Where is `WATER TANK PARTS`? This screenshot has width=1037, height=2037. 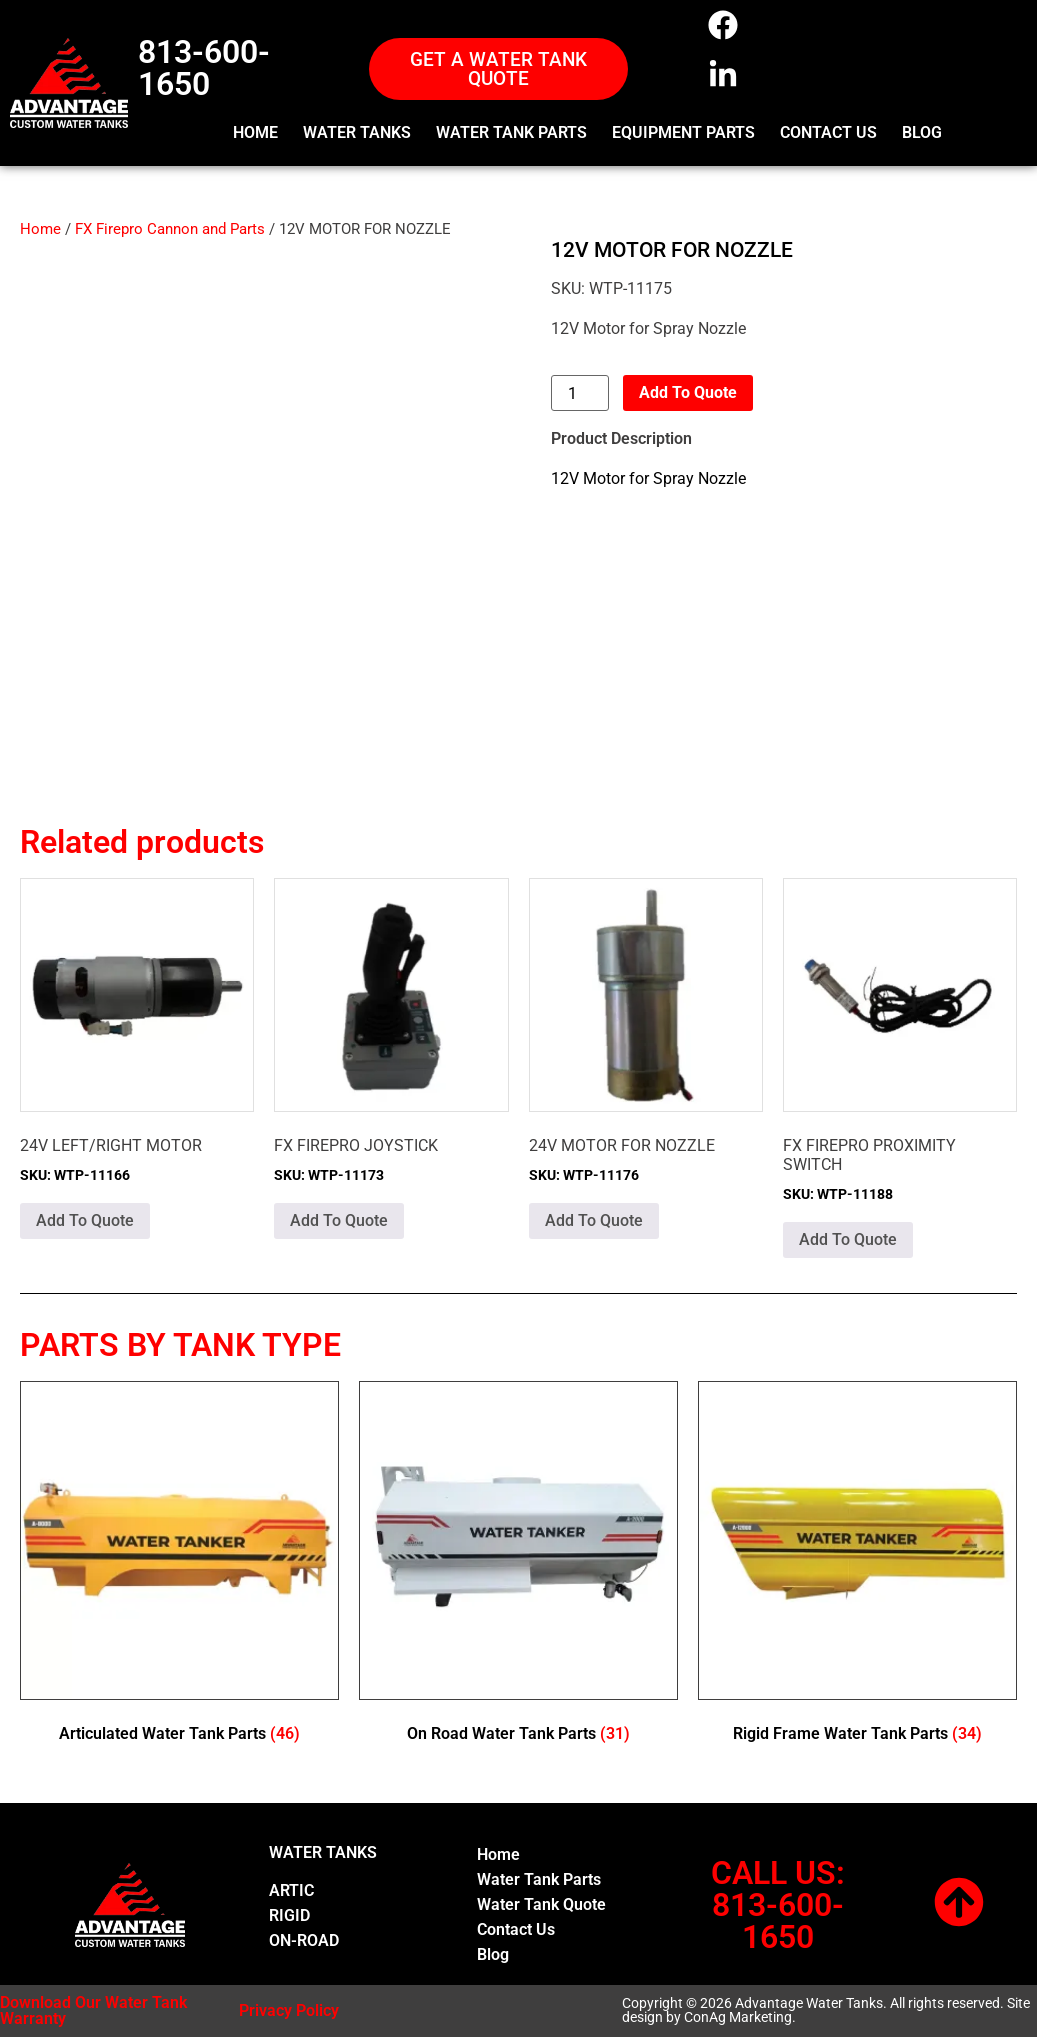
WATER TANK PARTS is located at coordinates (511, 132).